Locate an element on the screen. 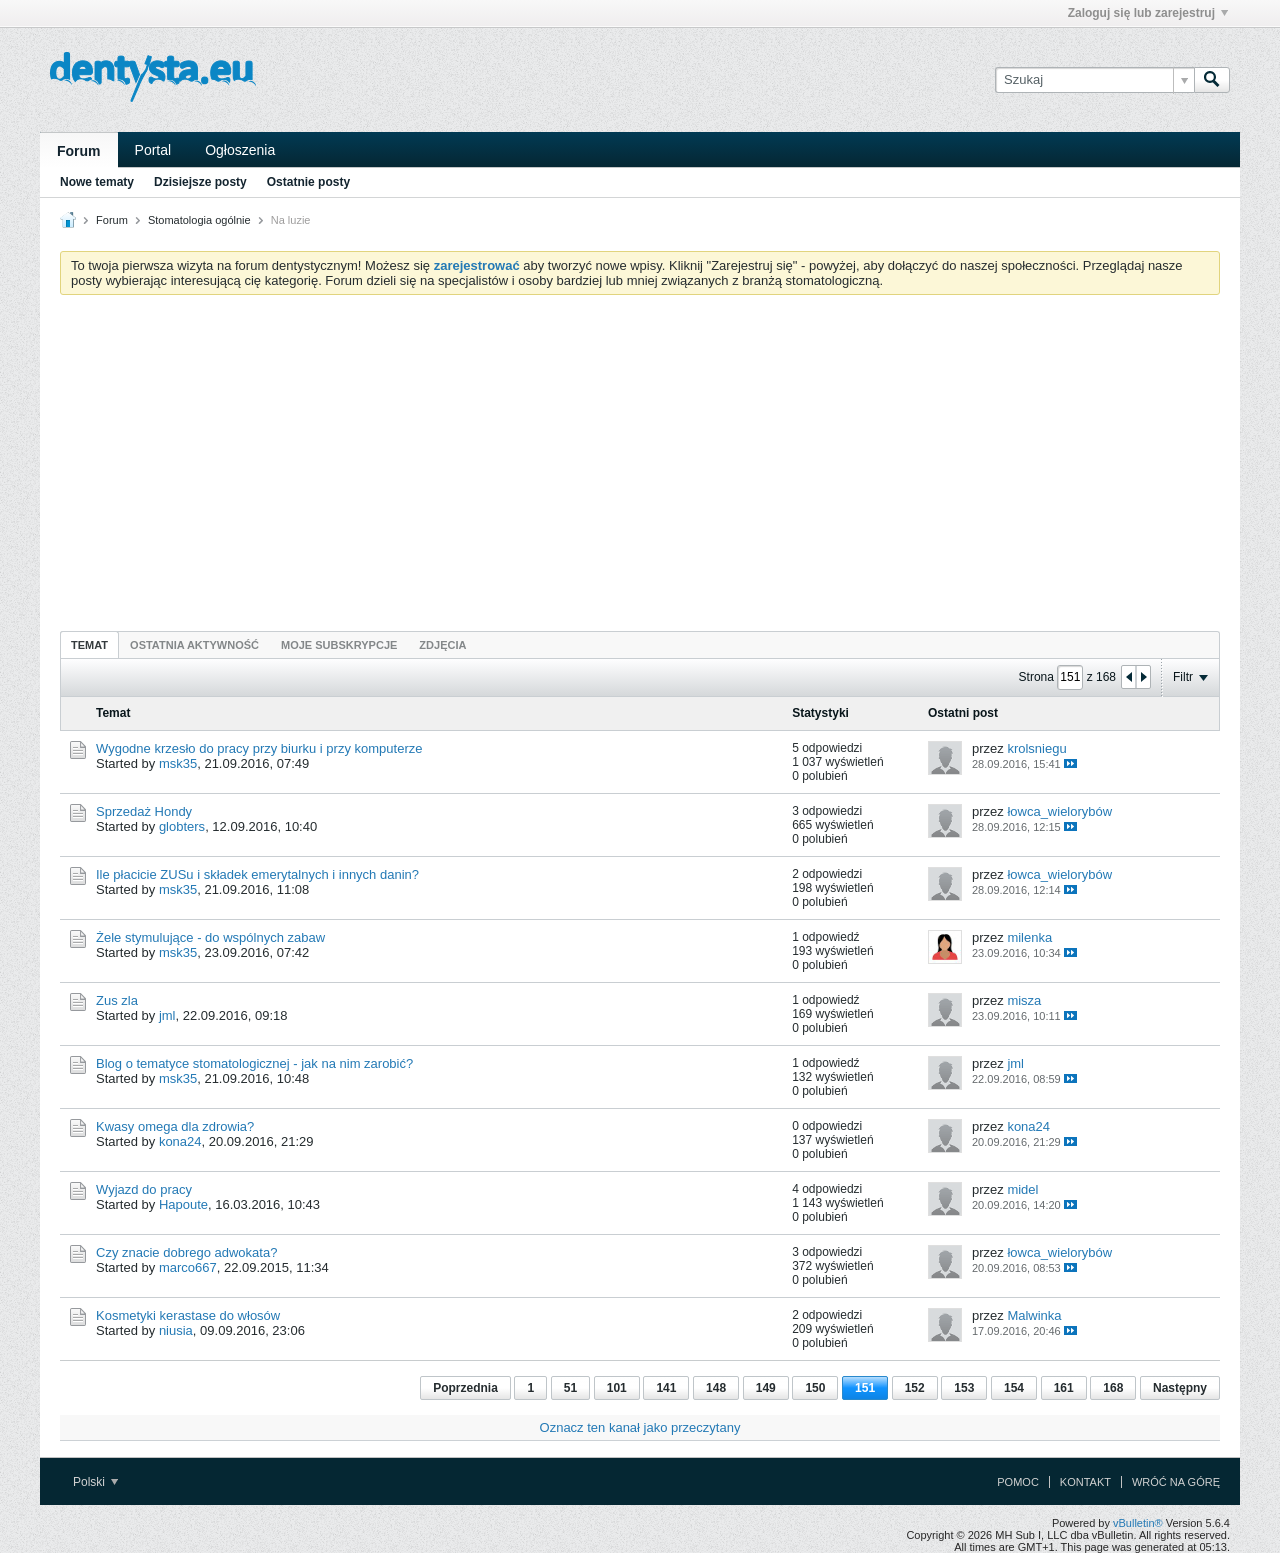 Image resolution: width=1280 pixels, height=1553 pixels. 151 is located at coordinates (865, 1388).